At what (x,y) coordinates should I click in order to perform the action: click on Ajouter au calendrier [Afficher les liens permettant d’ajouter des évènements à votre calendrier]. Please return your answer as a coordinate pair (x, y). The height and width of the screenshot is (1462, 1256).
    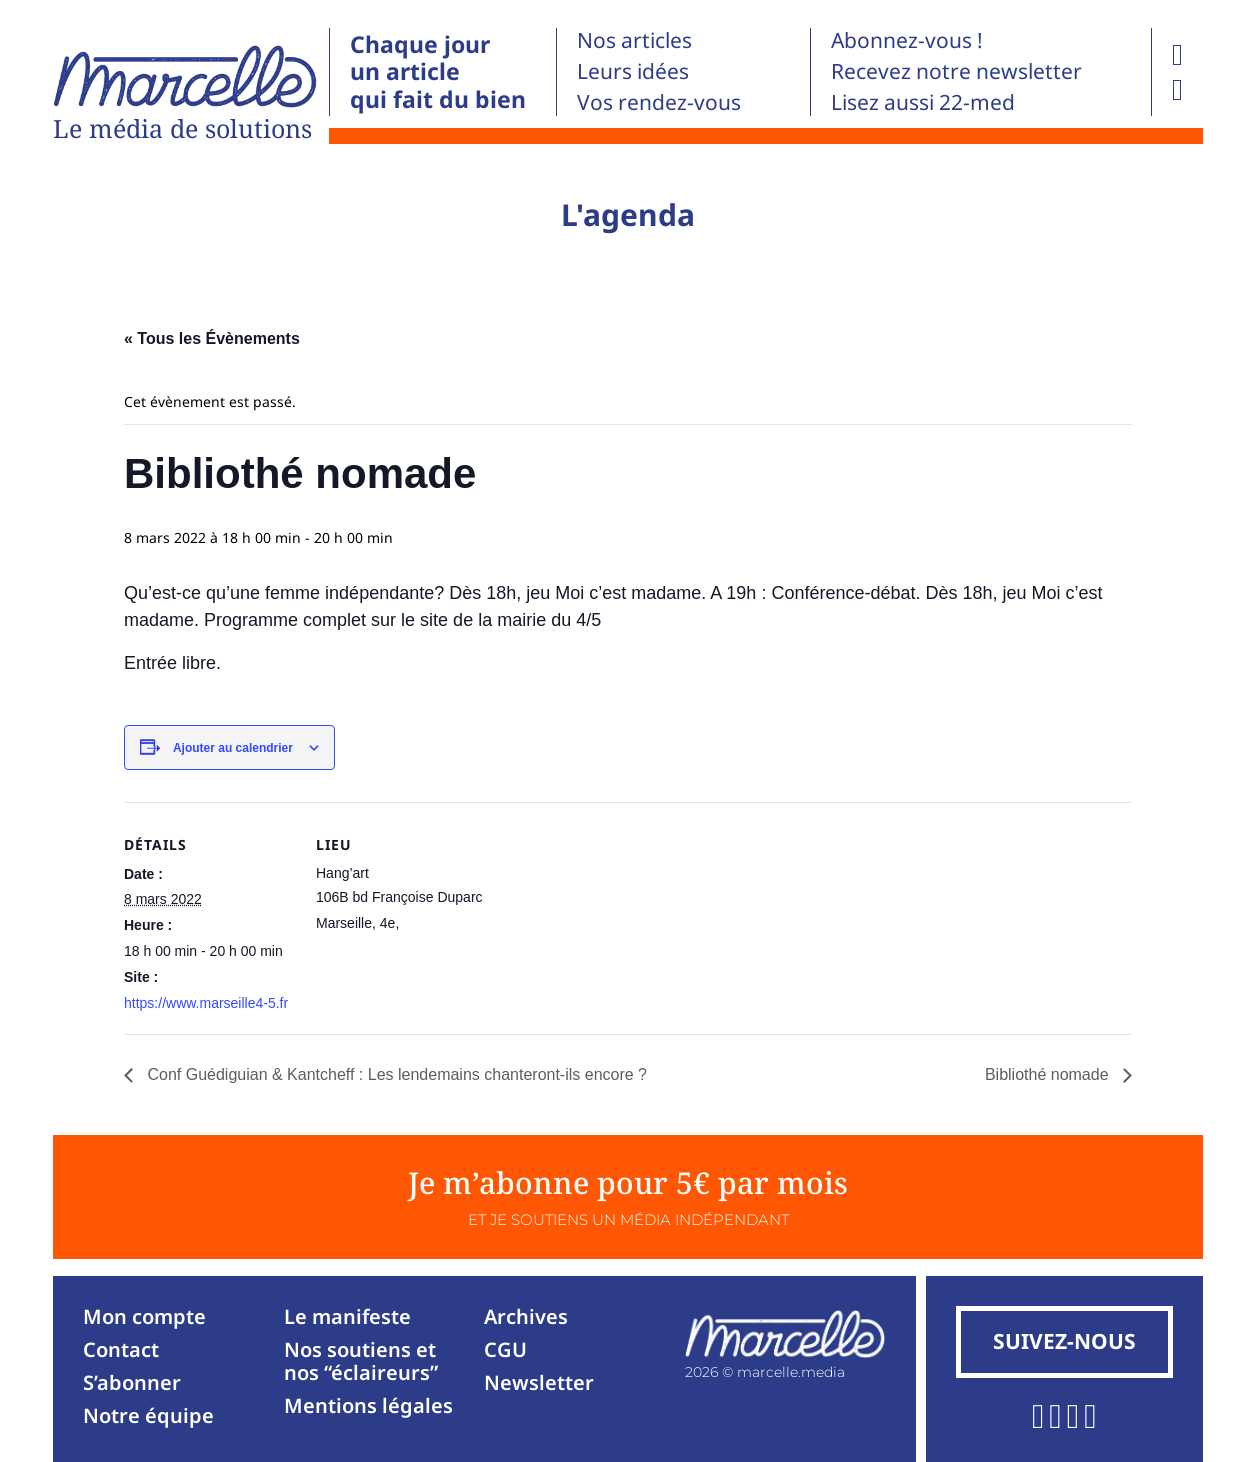
    Looking at the image, I should click on (233, 748).